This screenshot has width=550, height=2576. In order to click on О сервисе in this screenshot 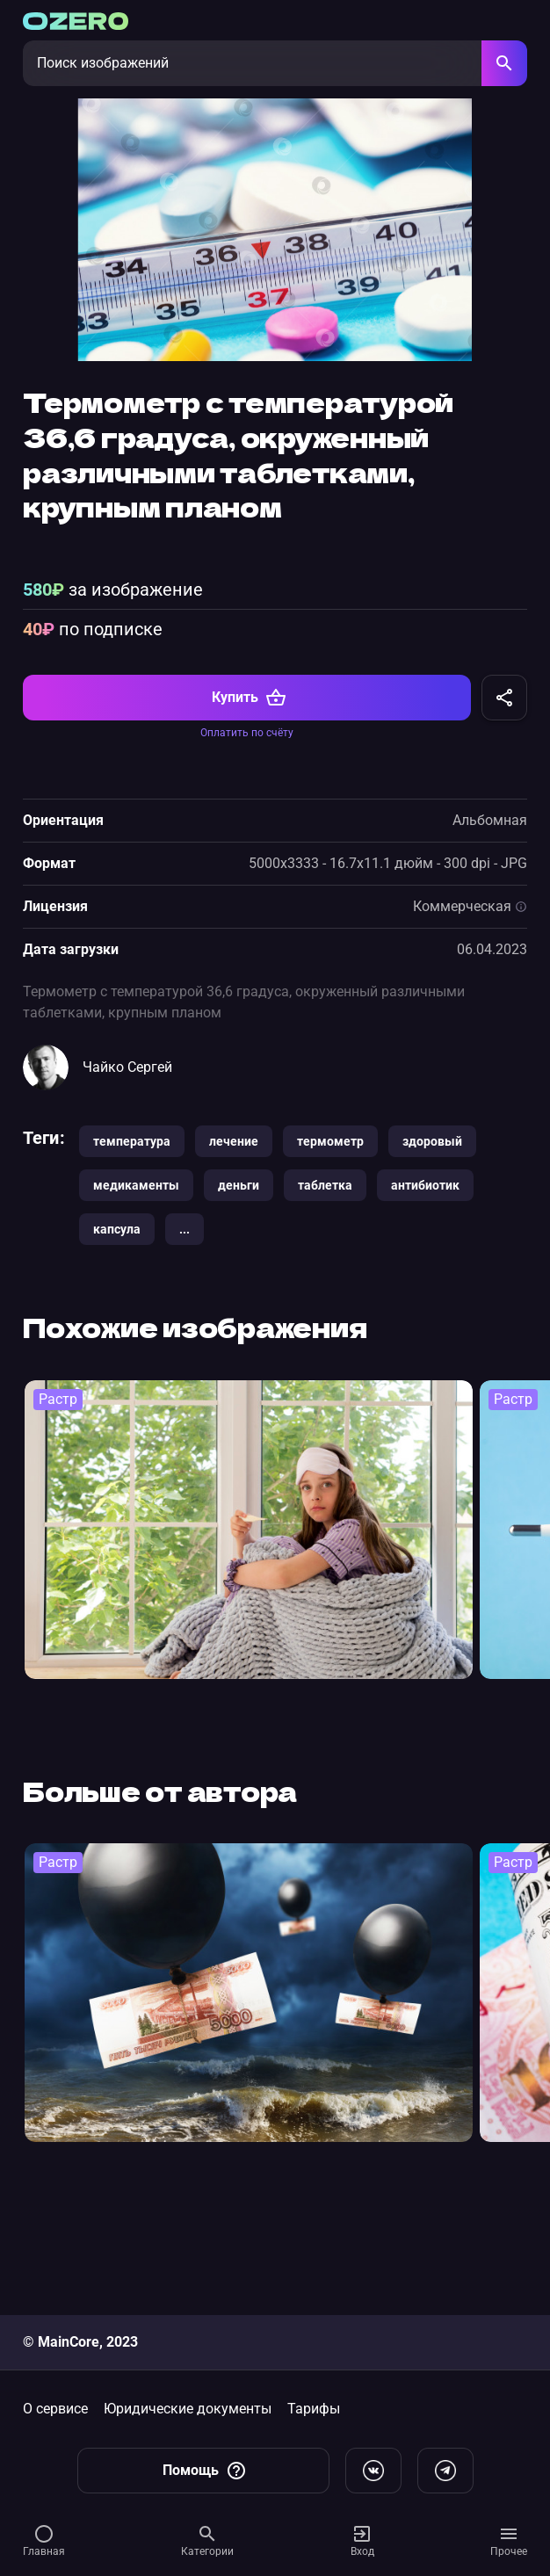, I will do `click(55, 2408)`.